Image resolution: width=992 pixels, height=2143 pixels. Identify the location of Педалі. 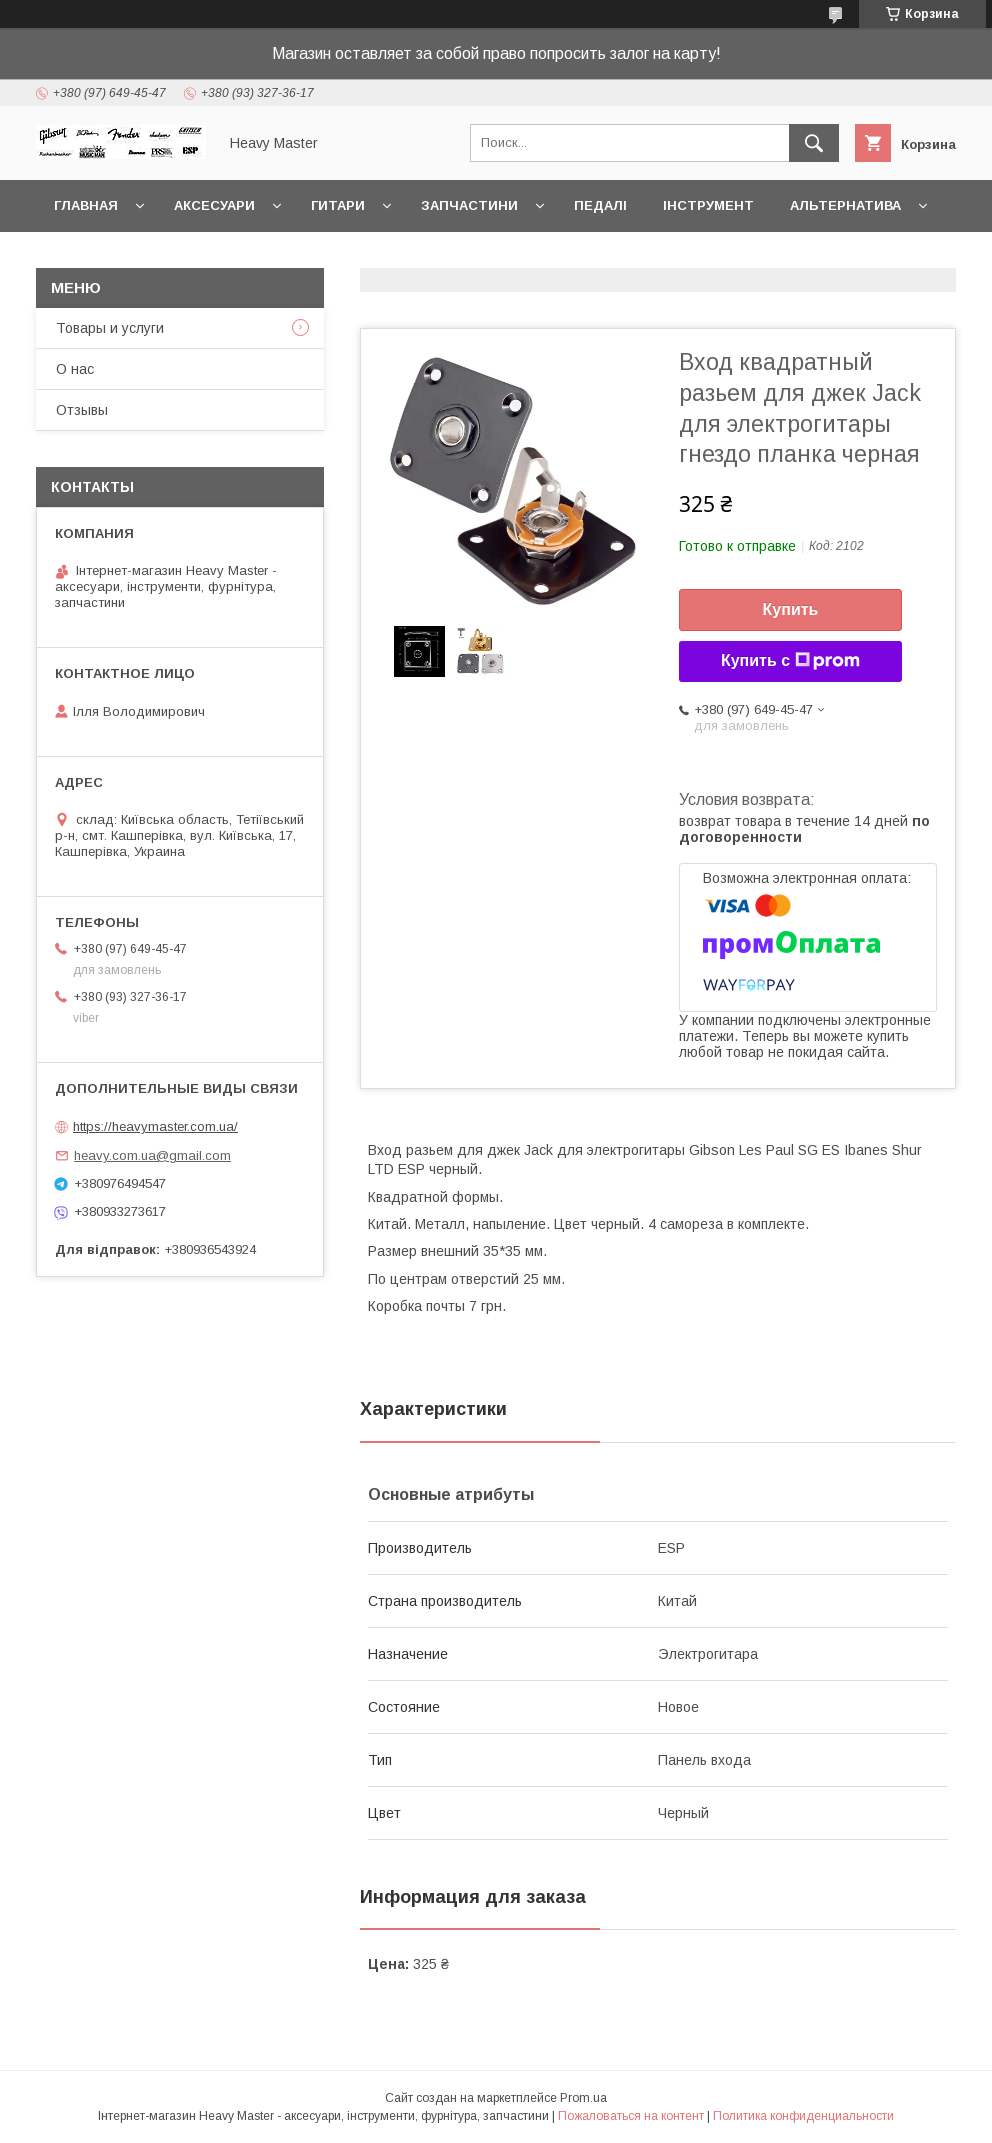
(600, 205).